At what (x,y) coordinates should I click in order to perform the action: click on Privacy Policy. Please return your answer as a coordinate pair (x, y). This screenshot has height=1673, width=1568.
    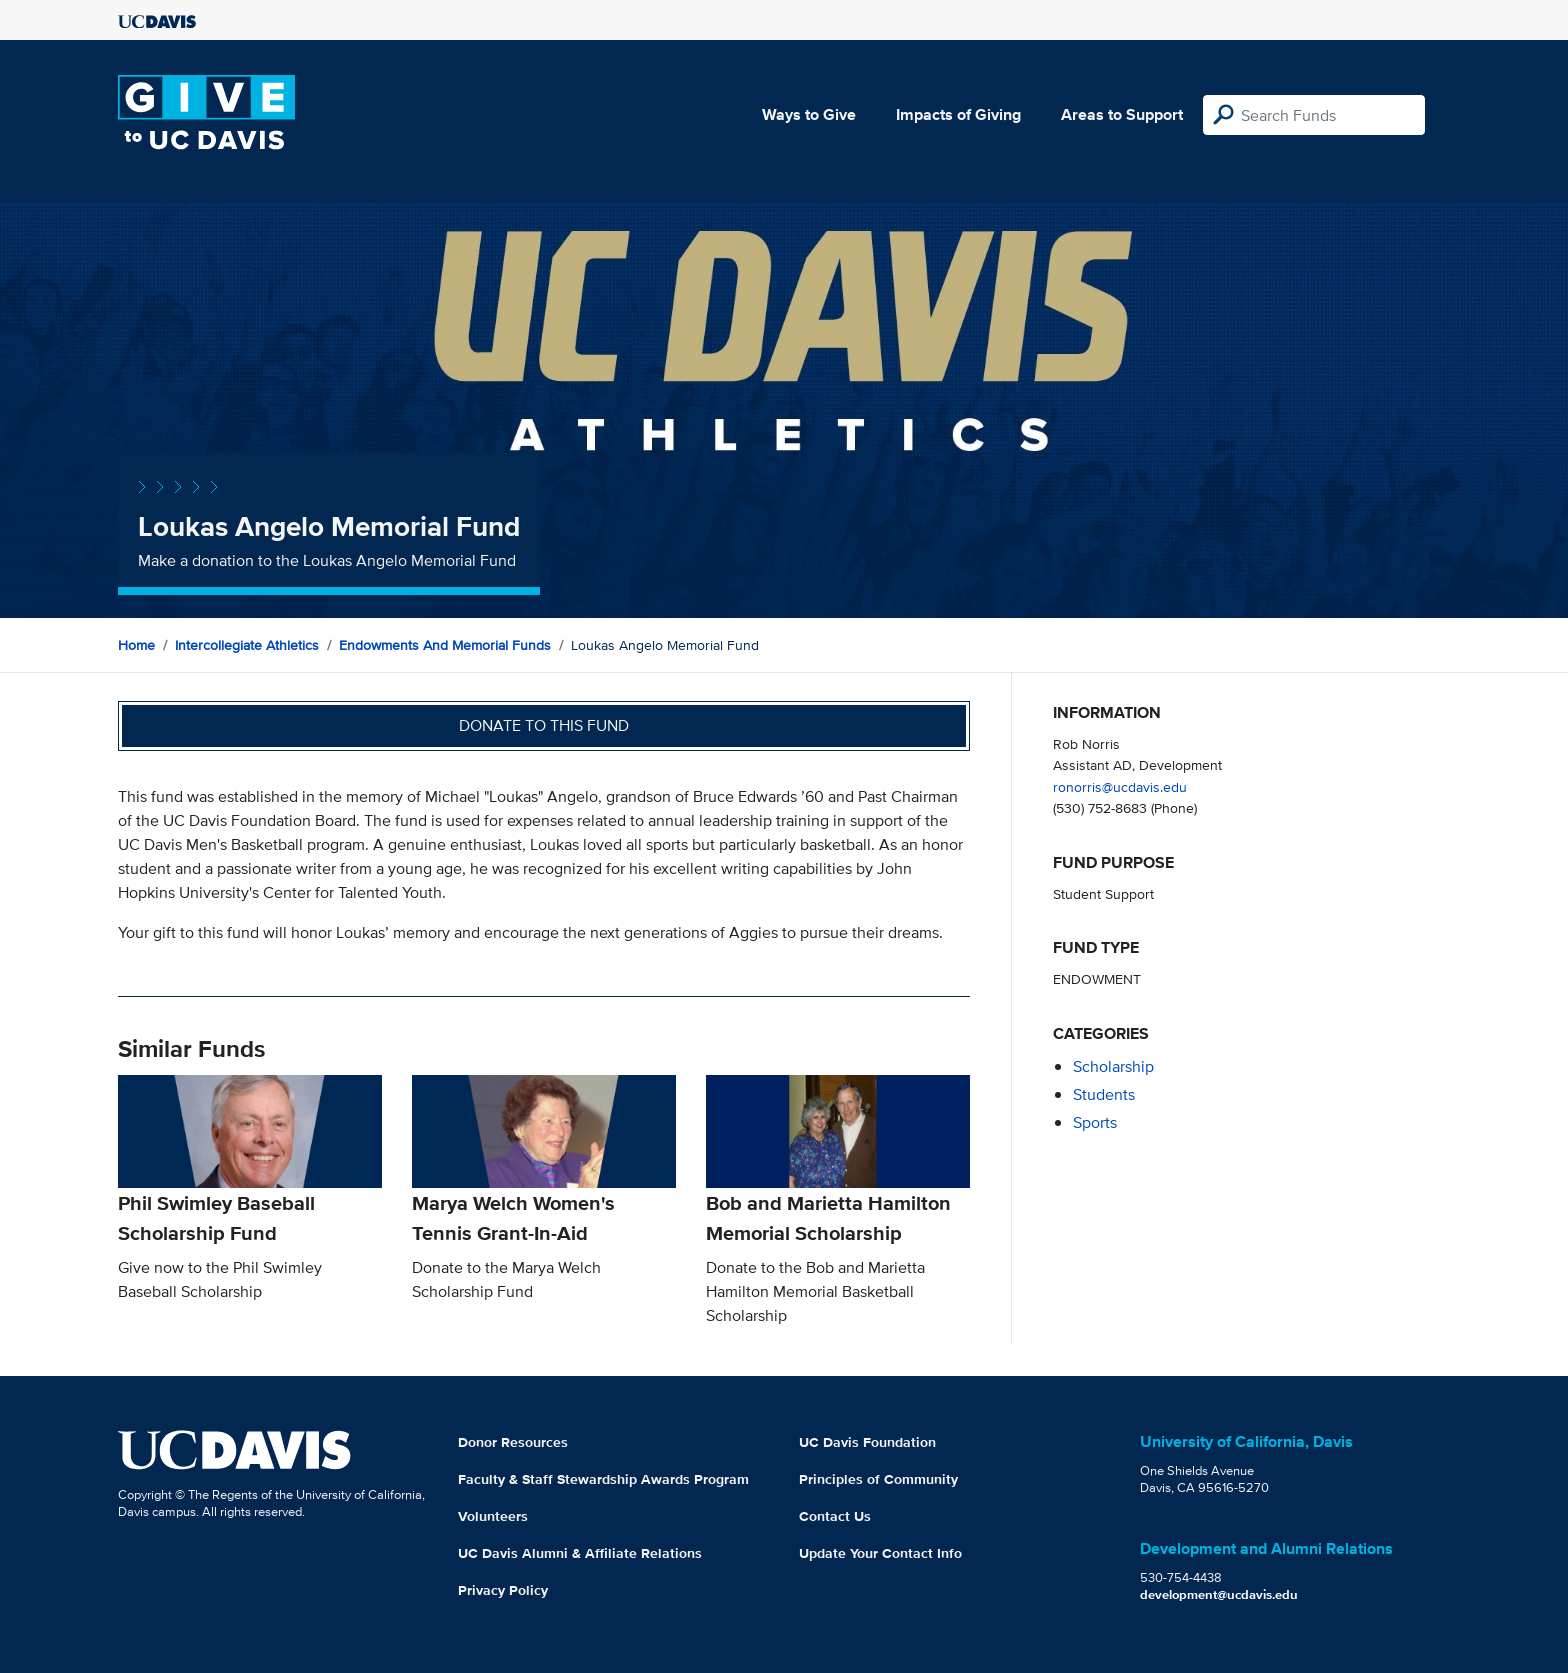
    Looking at the image, I should click on (503, 1590).